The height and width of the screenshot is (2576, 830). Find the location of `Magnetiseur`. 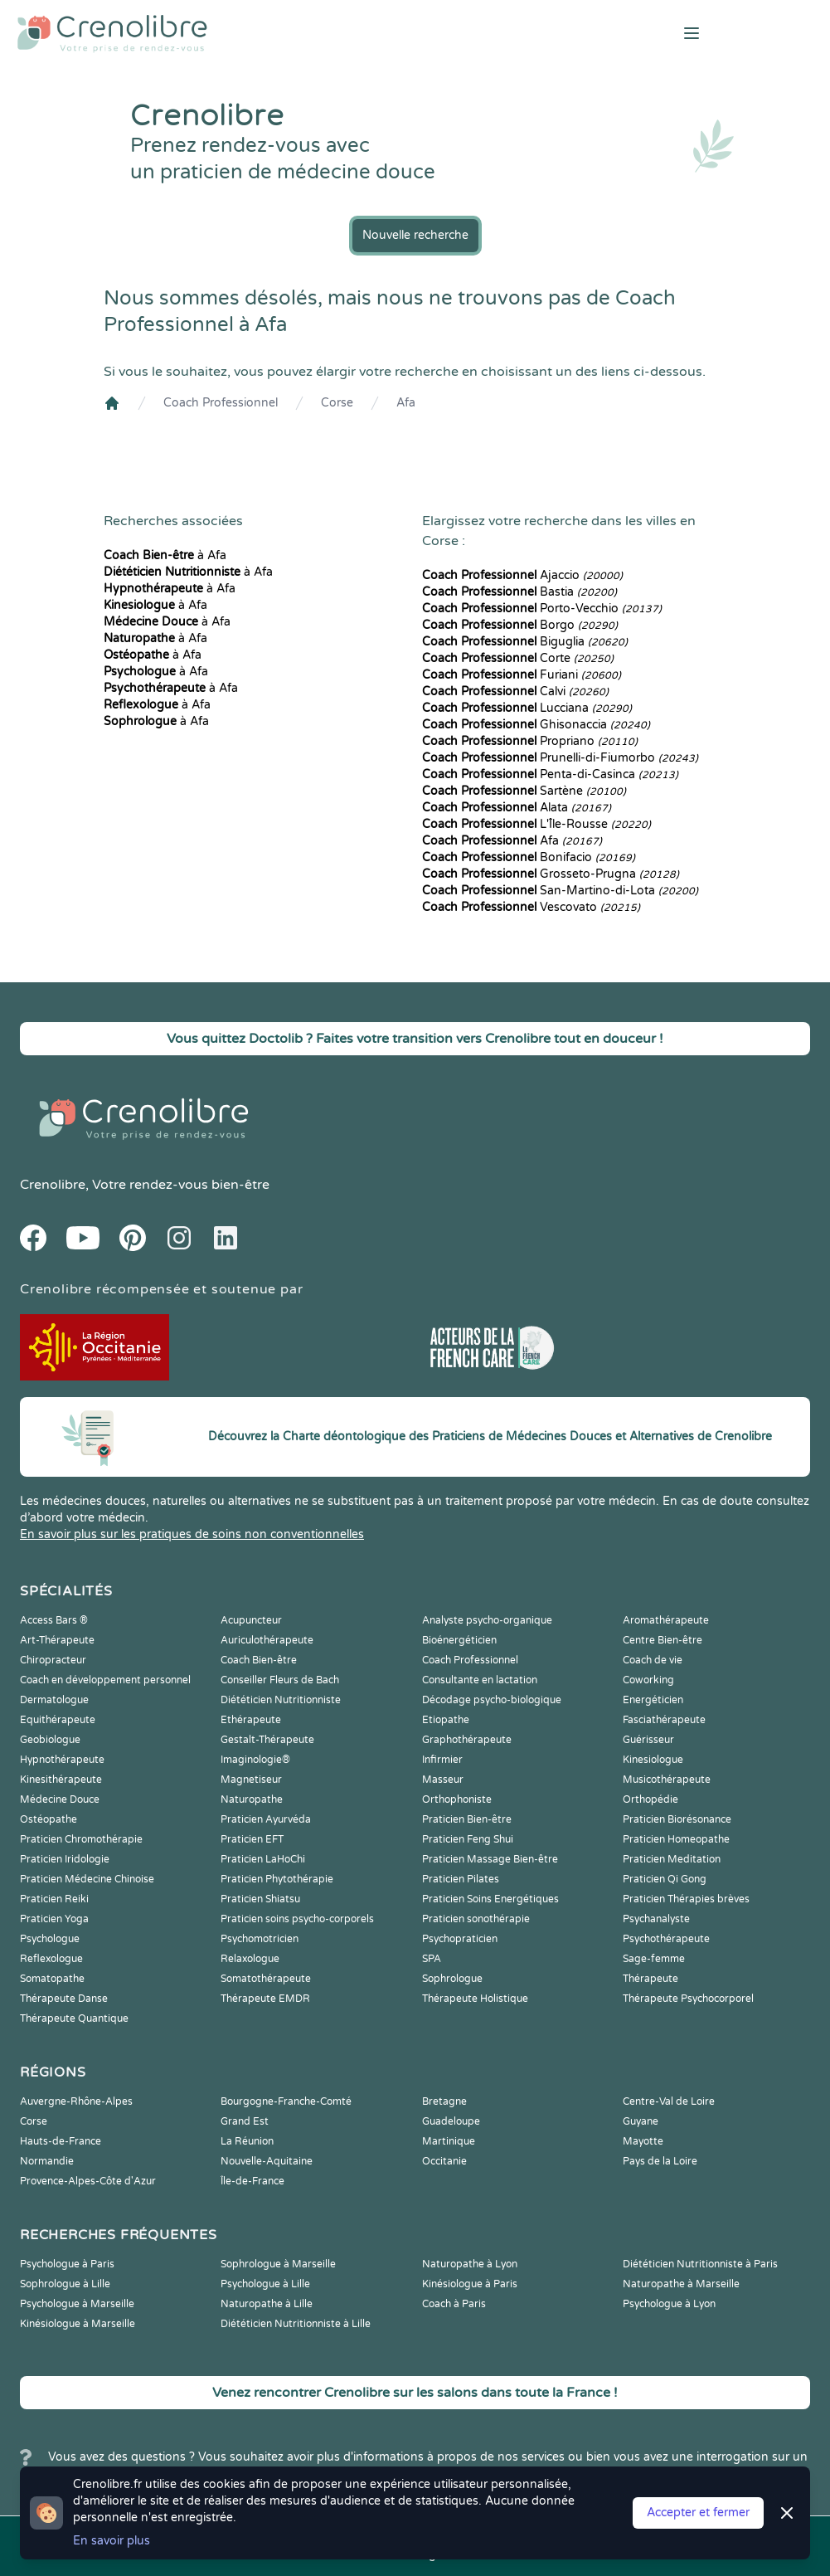

Magnetiseur is located at coordinates (251, 1779).